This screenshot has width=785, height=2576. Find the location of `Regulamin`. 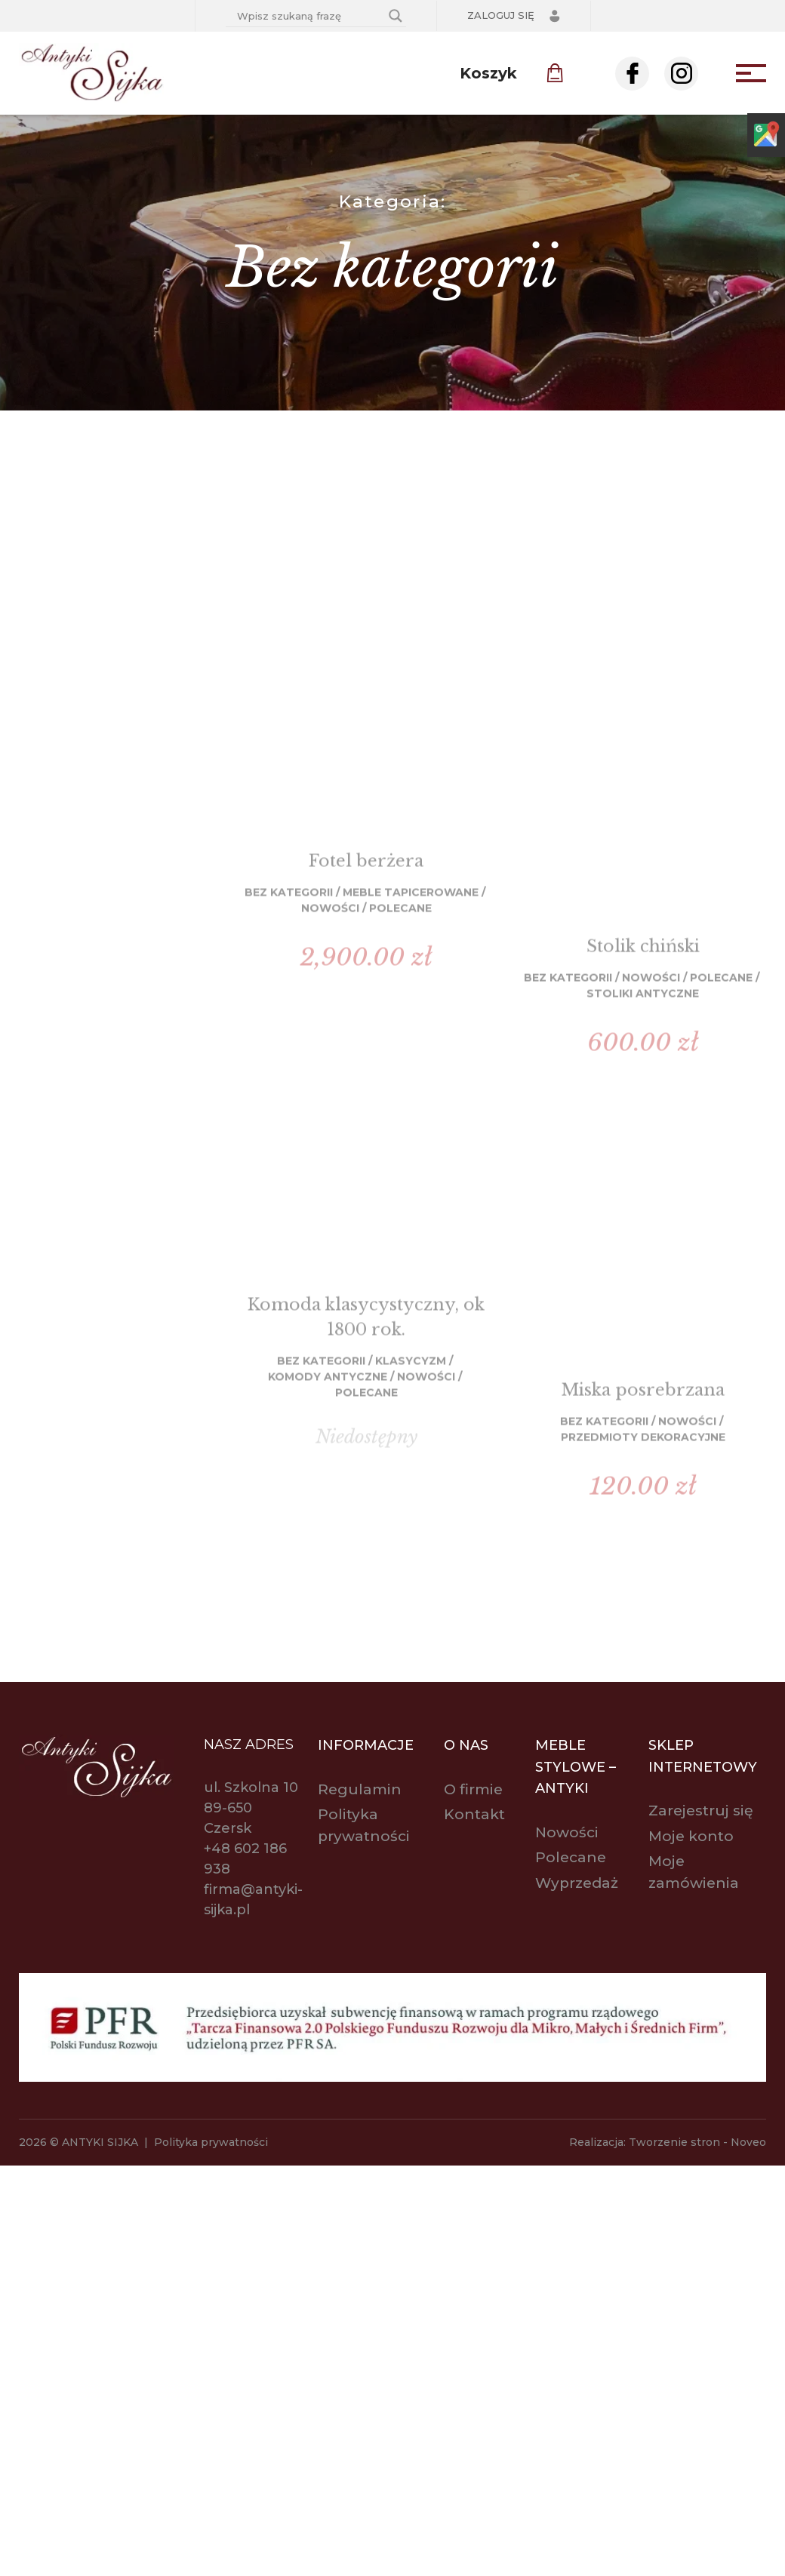

Regulamin is located at coordinates (360, 1789).